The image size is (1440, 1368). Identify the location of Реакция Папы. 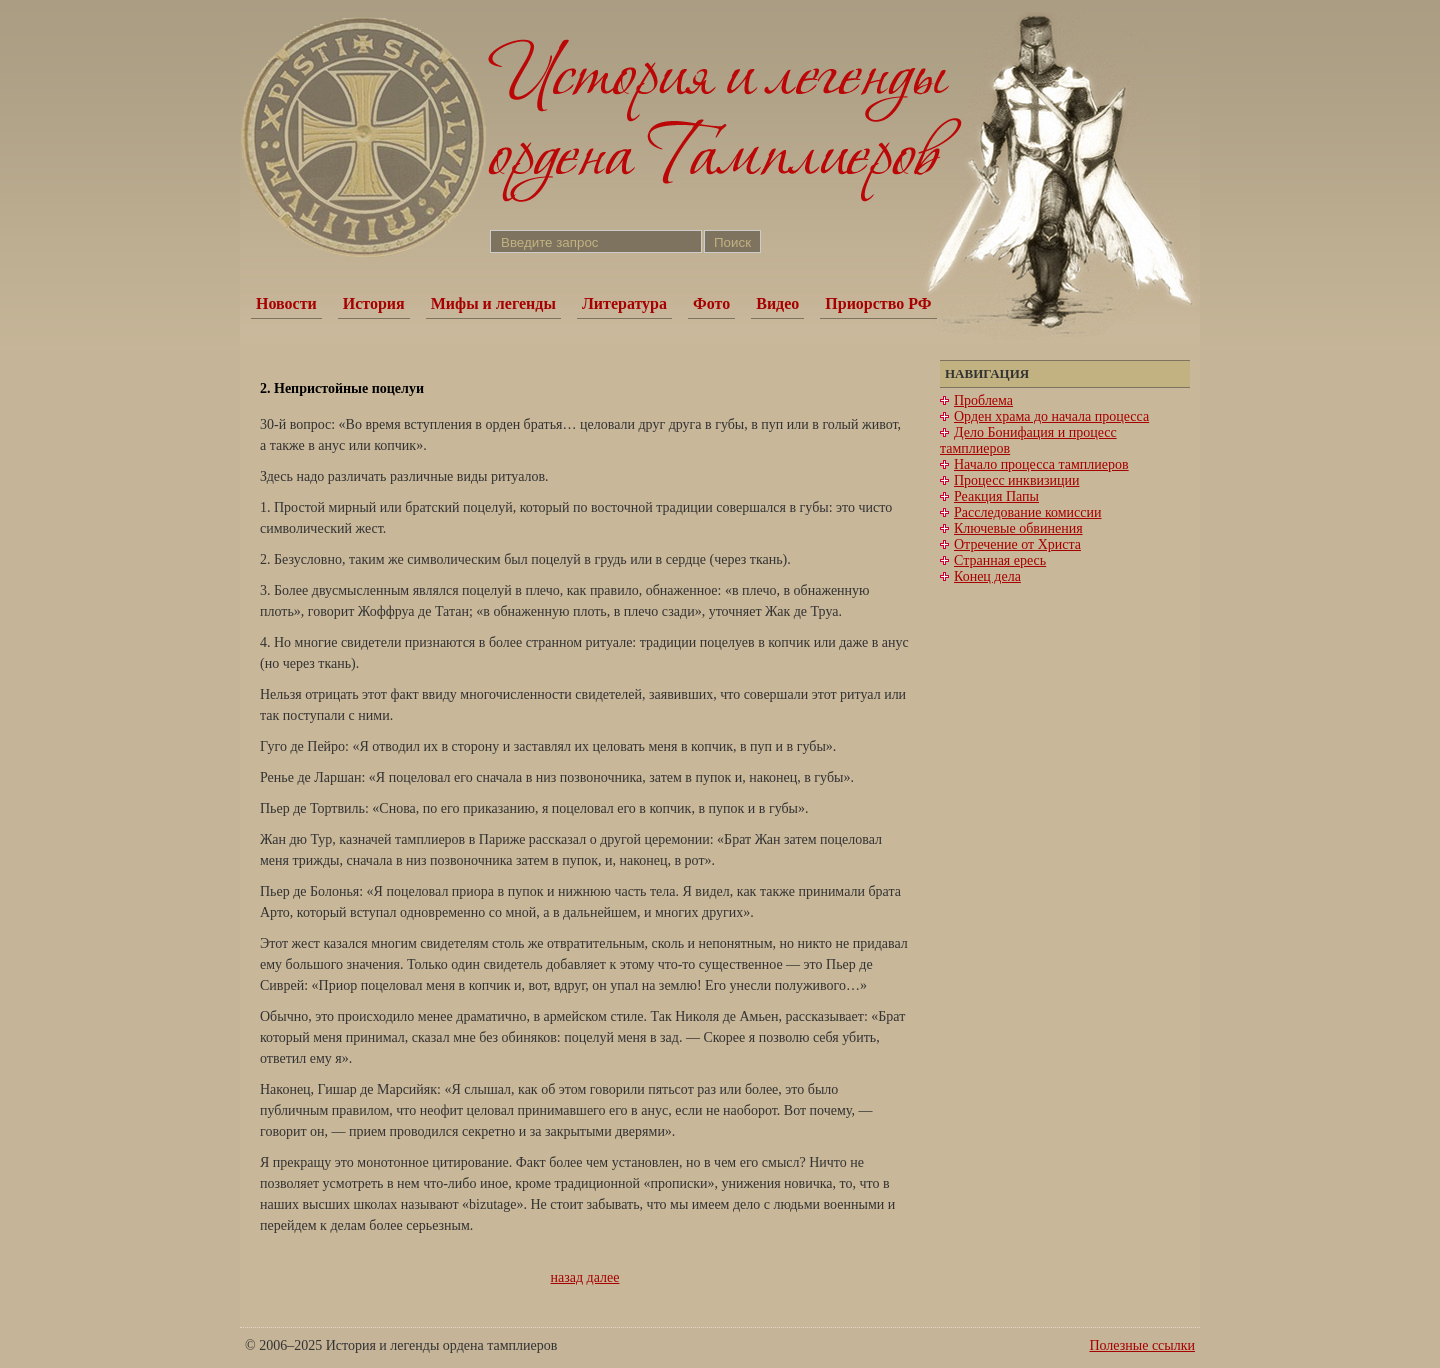
(996, 496).